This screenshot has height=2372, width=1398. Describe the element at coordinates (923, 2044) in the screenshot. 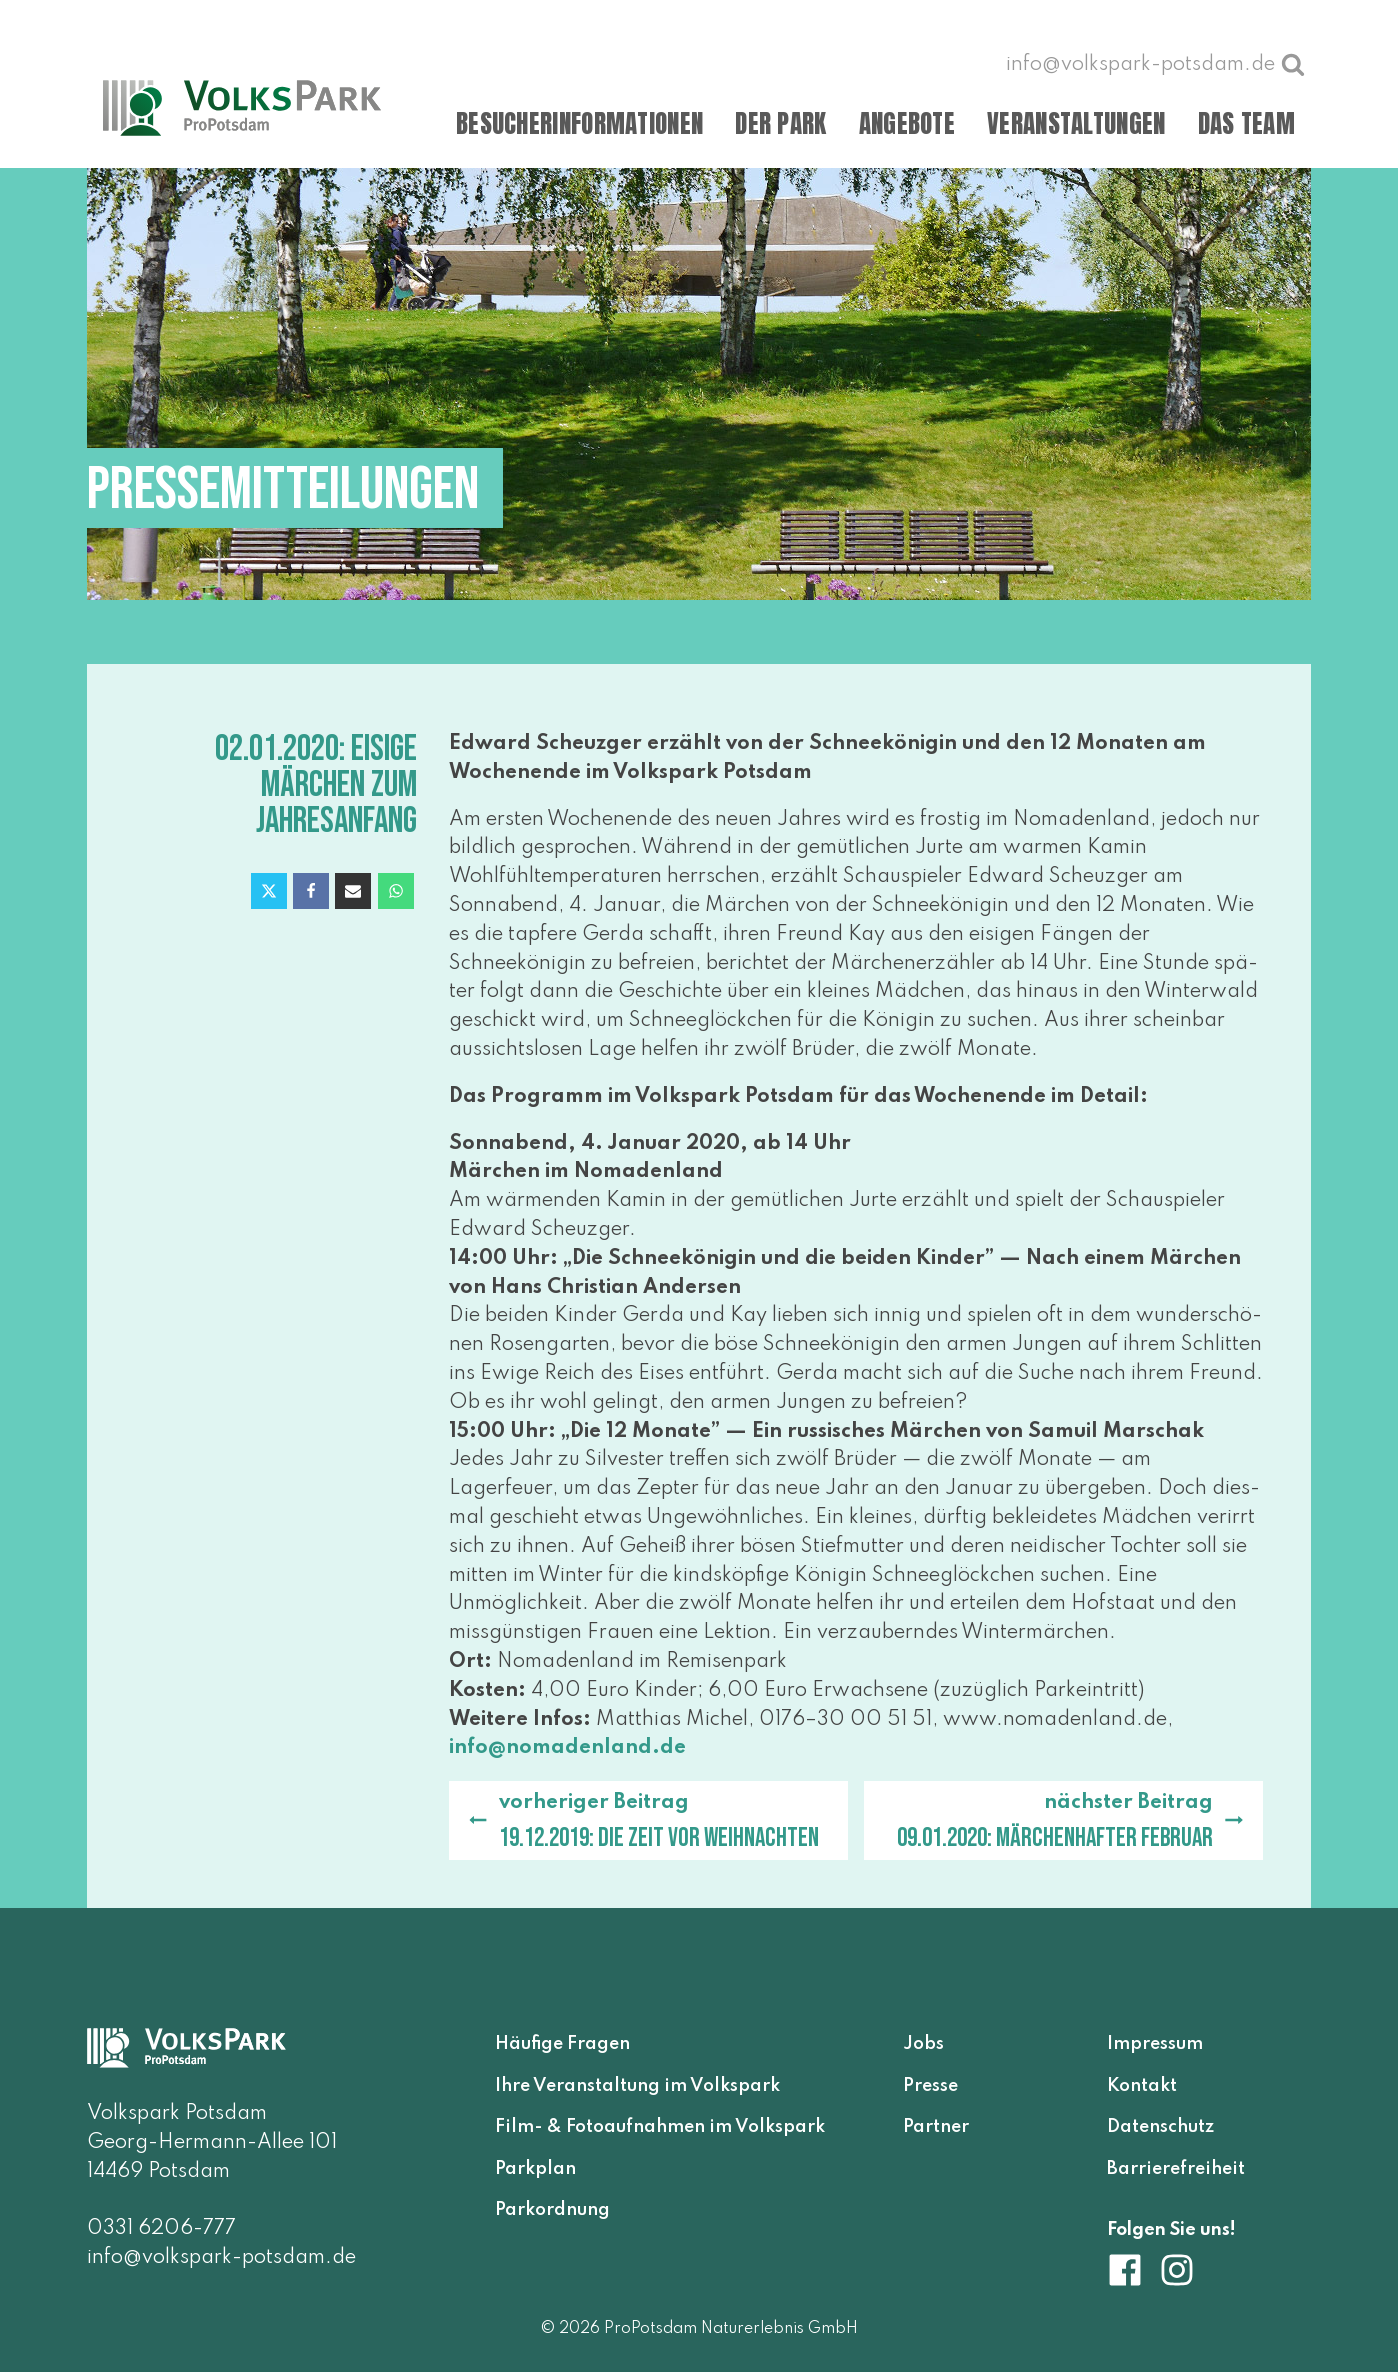

I see `Jobs` at that location.